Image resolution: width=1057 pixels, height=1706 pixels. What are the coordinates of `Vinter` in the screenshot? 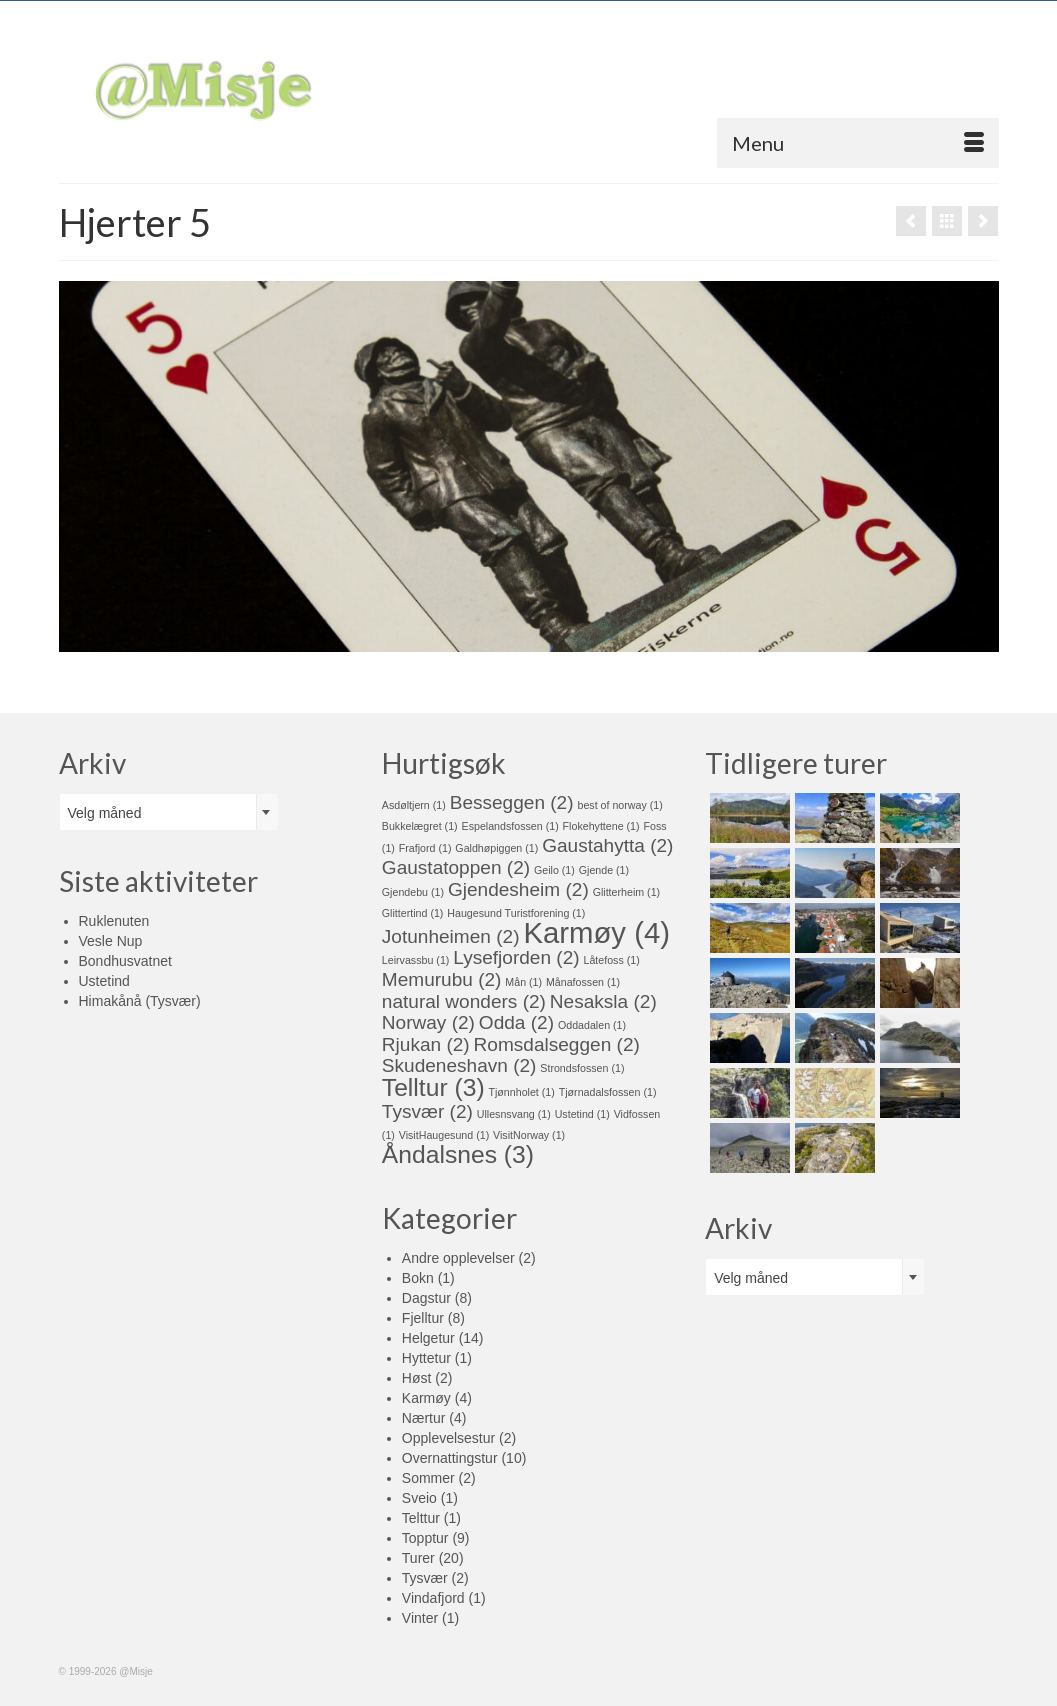 It's located at (420, 1618).